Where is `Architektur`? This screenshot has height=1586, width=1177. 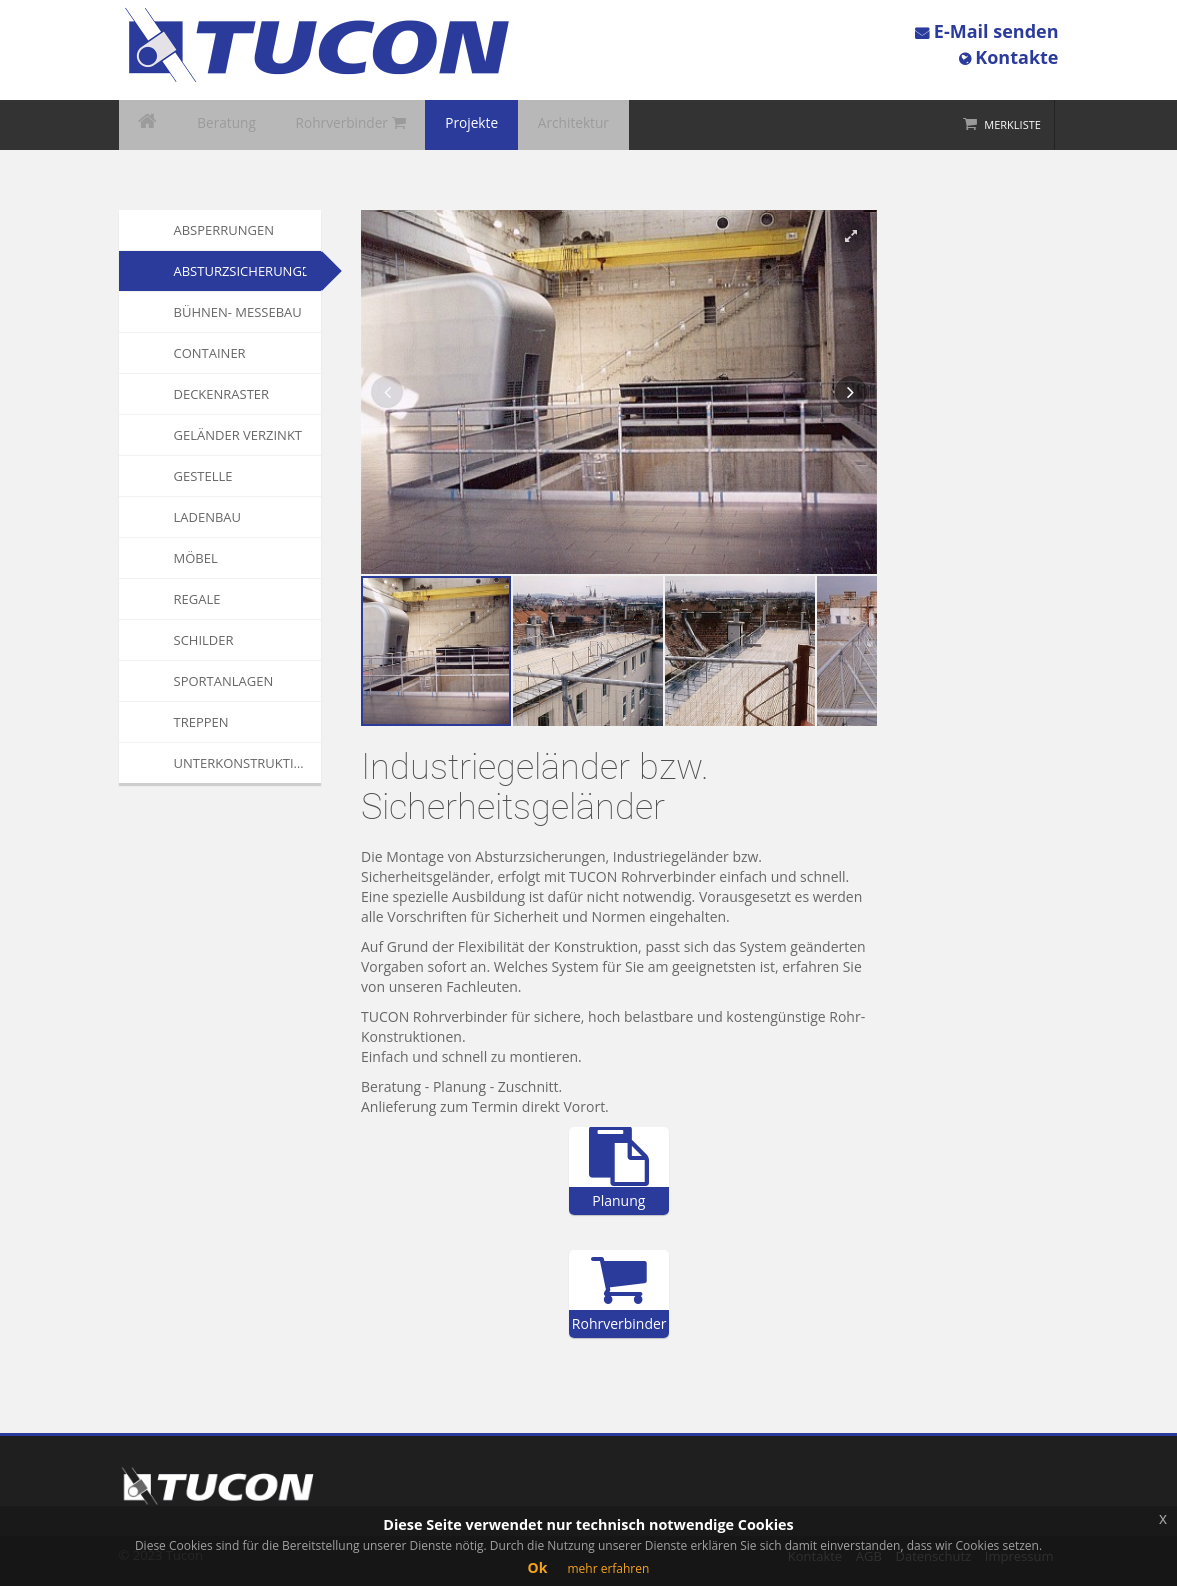 Architektur is located at coordinates (518, 125).